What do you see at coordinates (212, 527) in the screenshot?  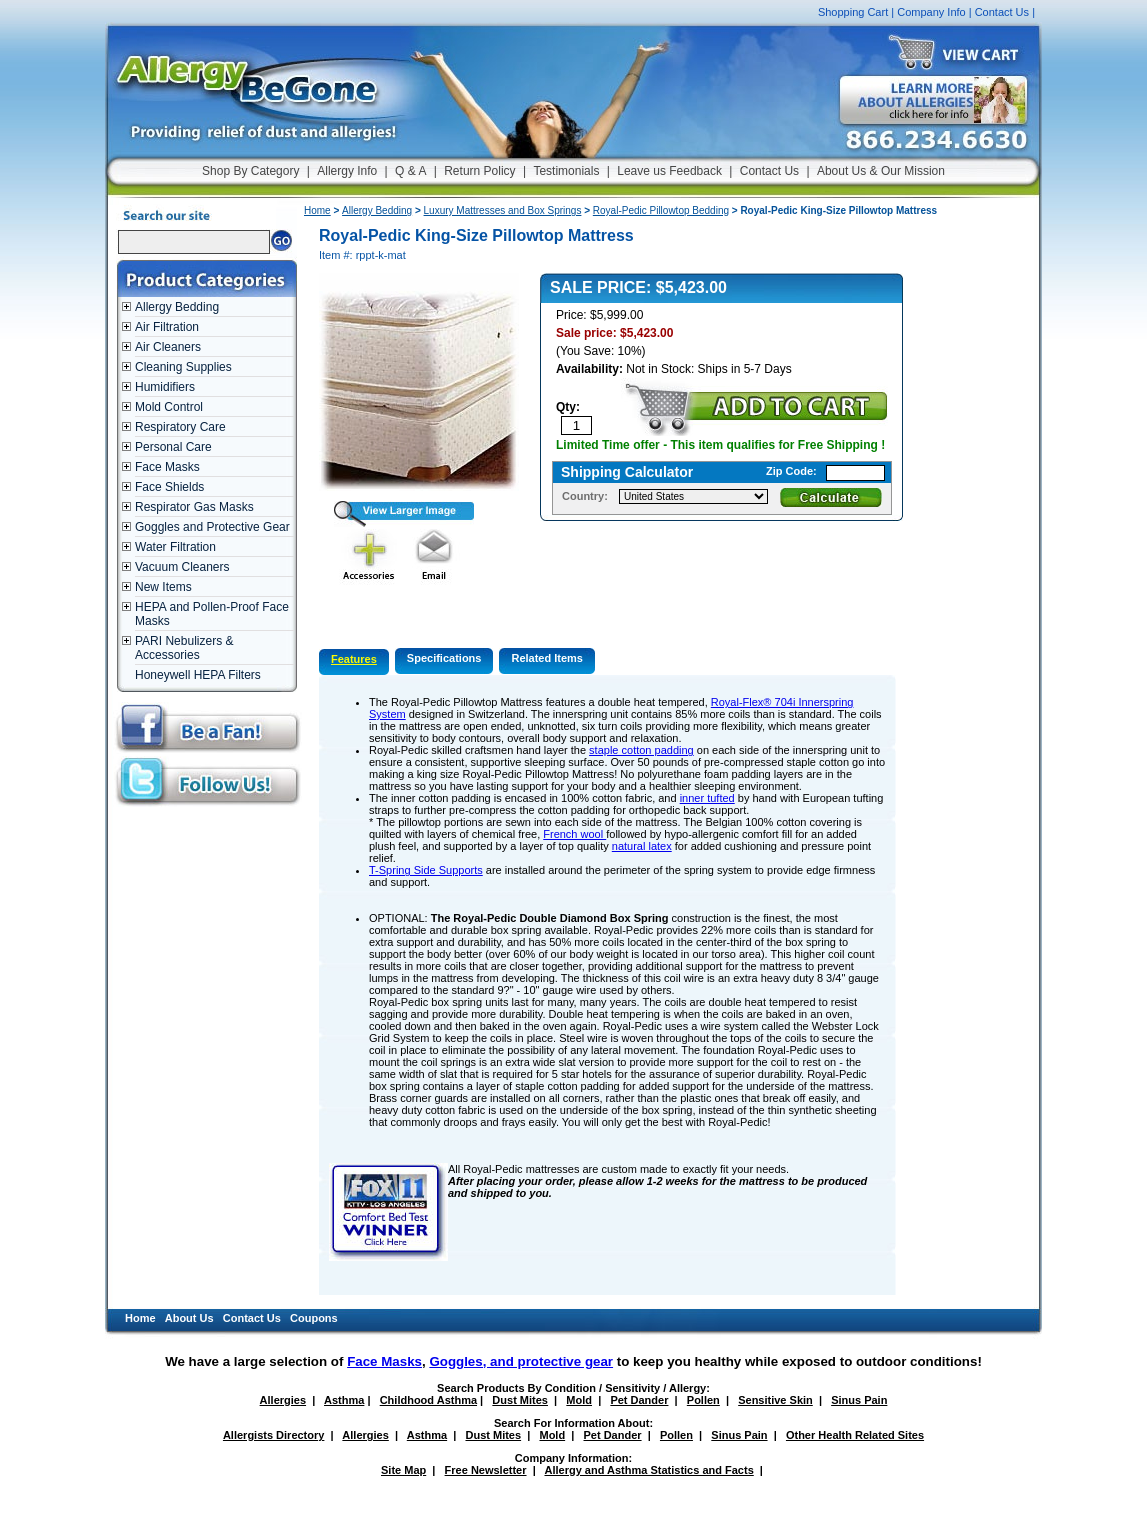 I see `Goggles and Protective Gear` at bounding box center [212, 527].